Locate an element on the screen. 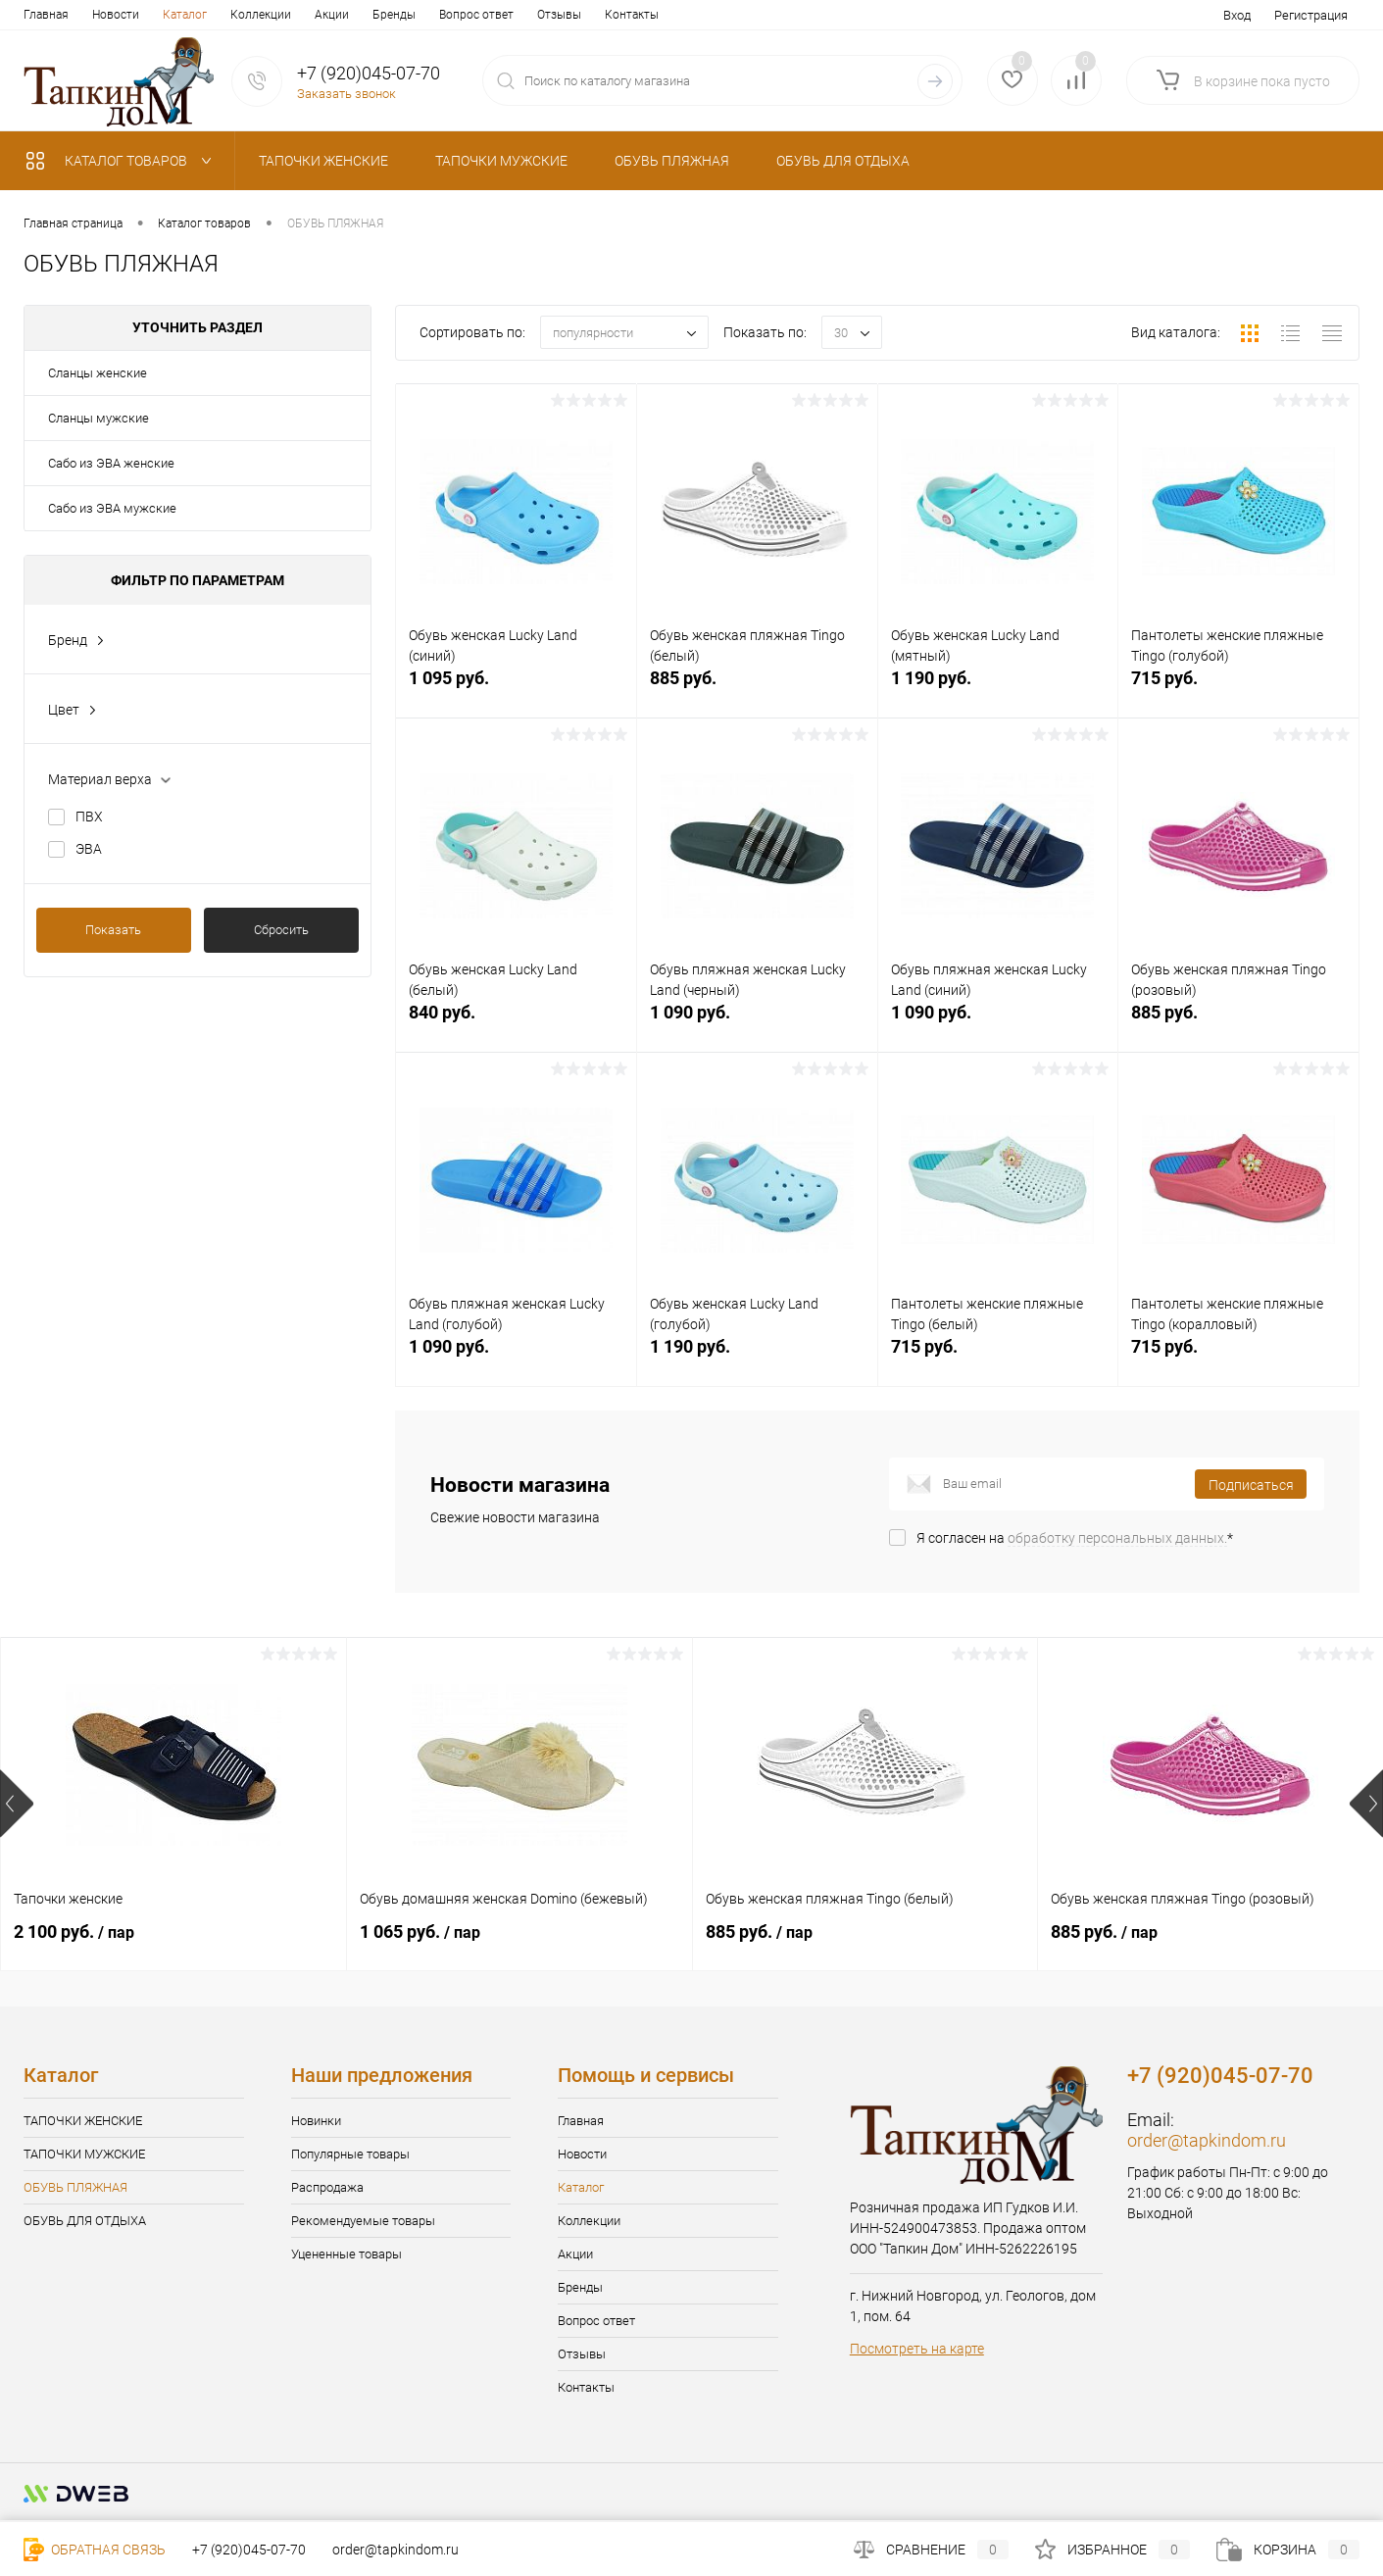 Image resolution: width=1383 pixels, height=2576 pixels. 885 руб. is located at coordinates (757, 689).